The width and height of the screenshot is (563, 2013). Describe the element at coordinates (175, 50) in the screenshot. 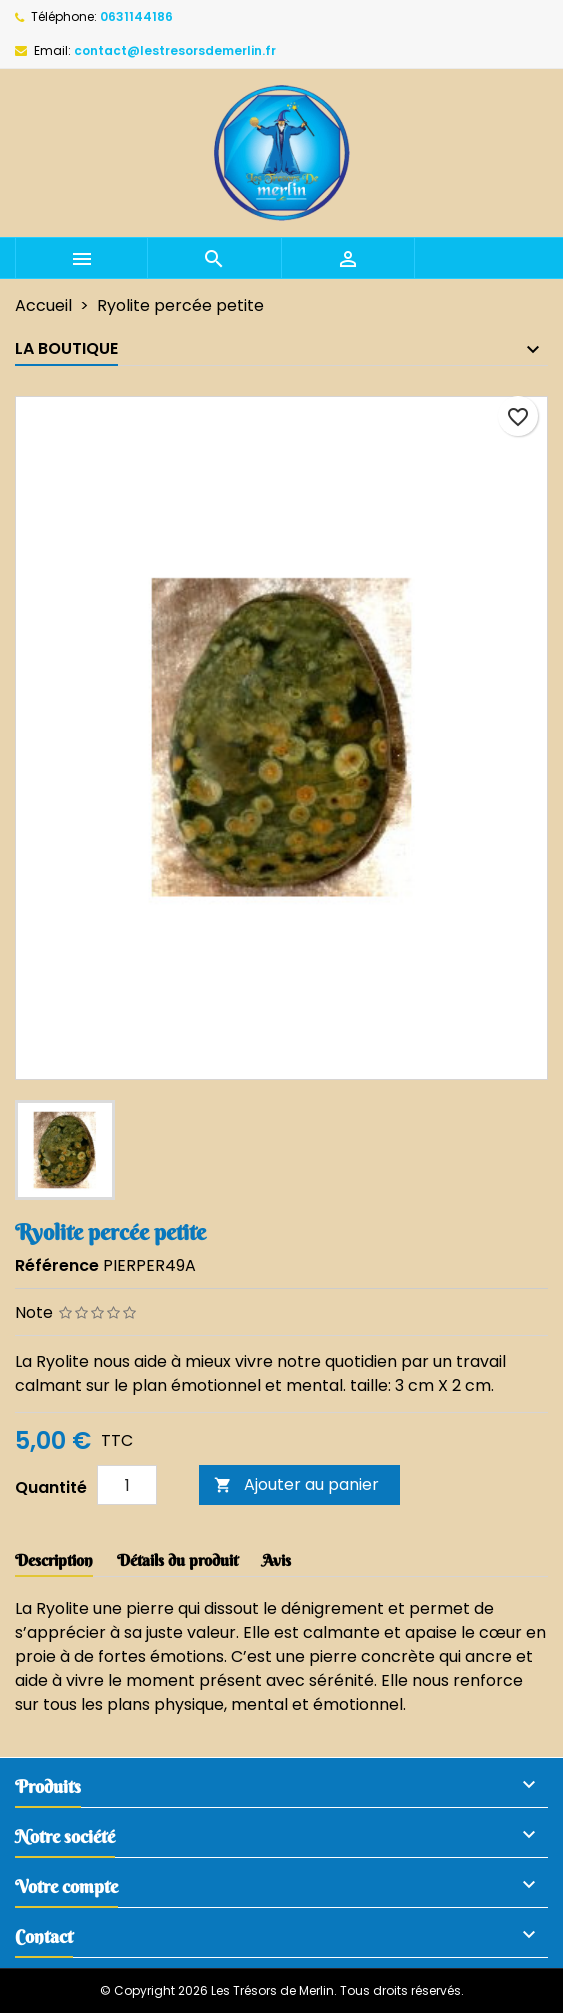

I see `contact@lestresorsdemerlin.fr` at that location.